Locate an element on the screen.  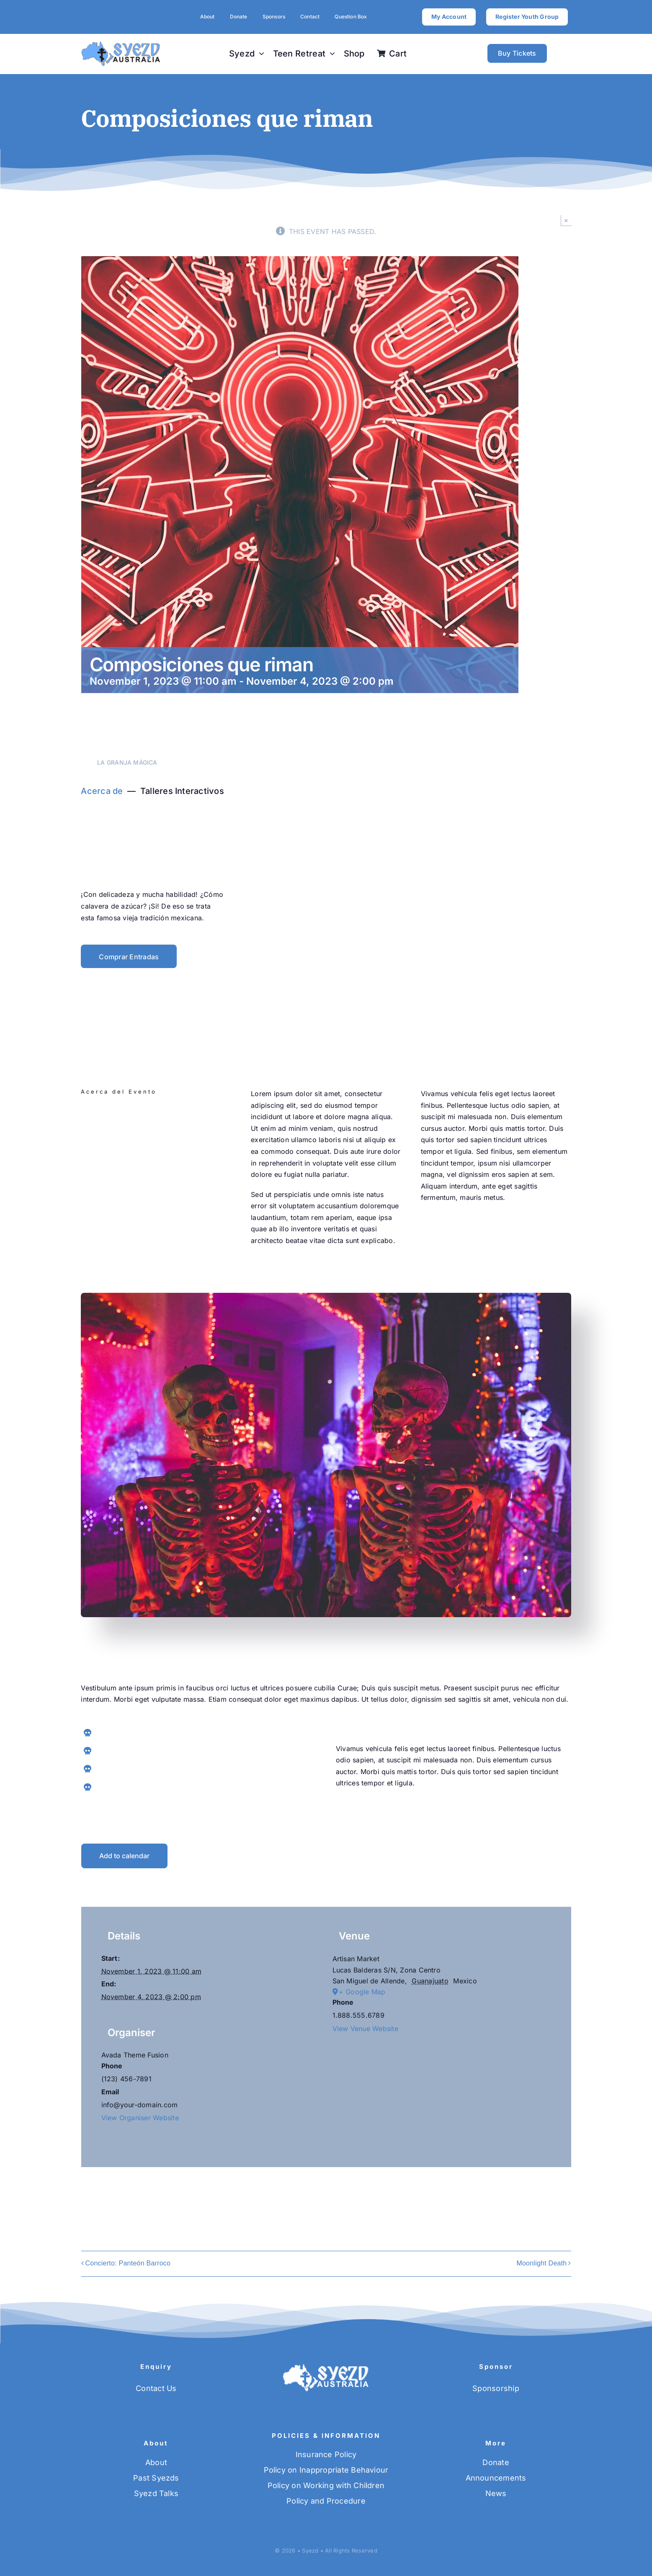
+ Google Map is located at coordinates (362, 1992).